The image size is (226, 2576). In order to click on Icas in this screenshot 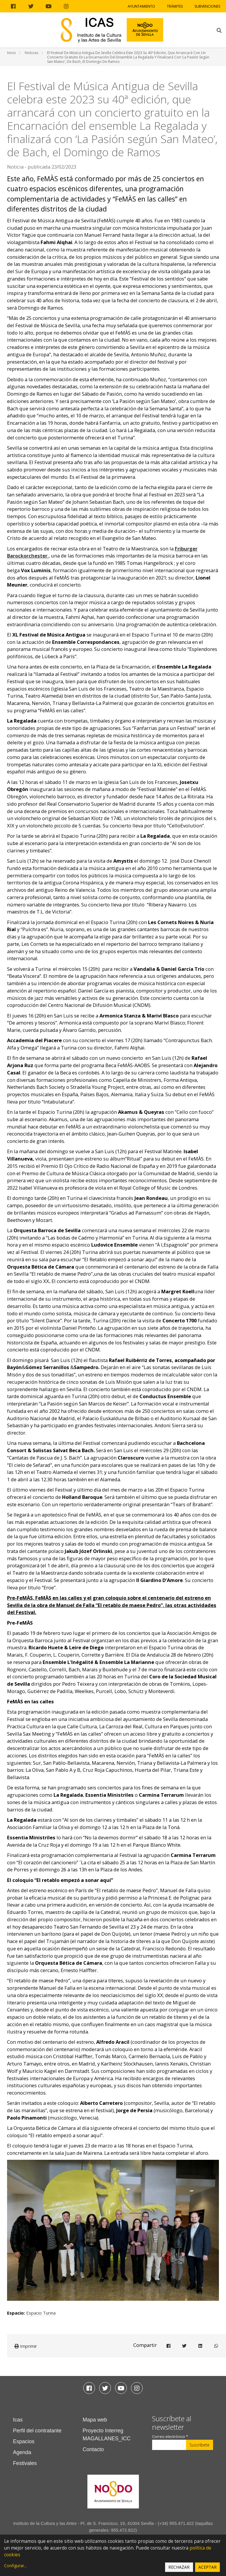, I will do `click(18, 2420)`.